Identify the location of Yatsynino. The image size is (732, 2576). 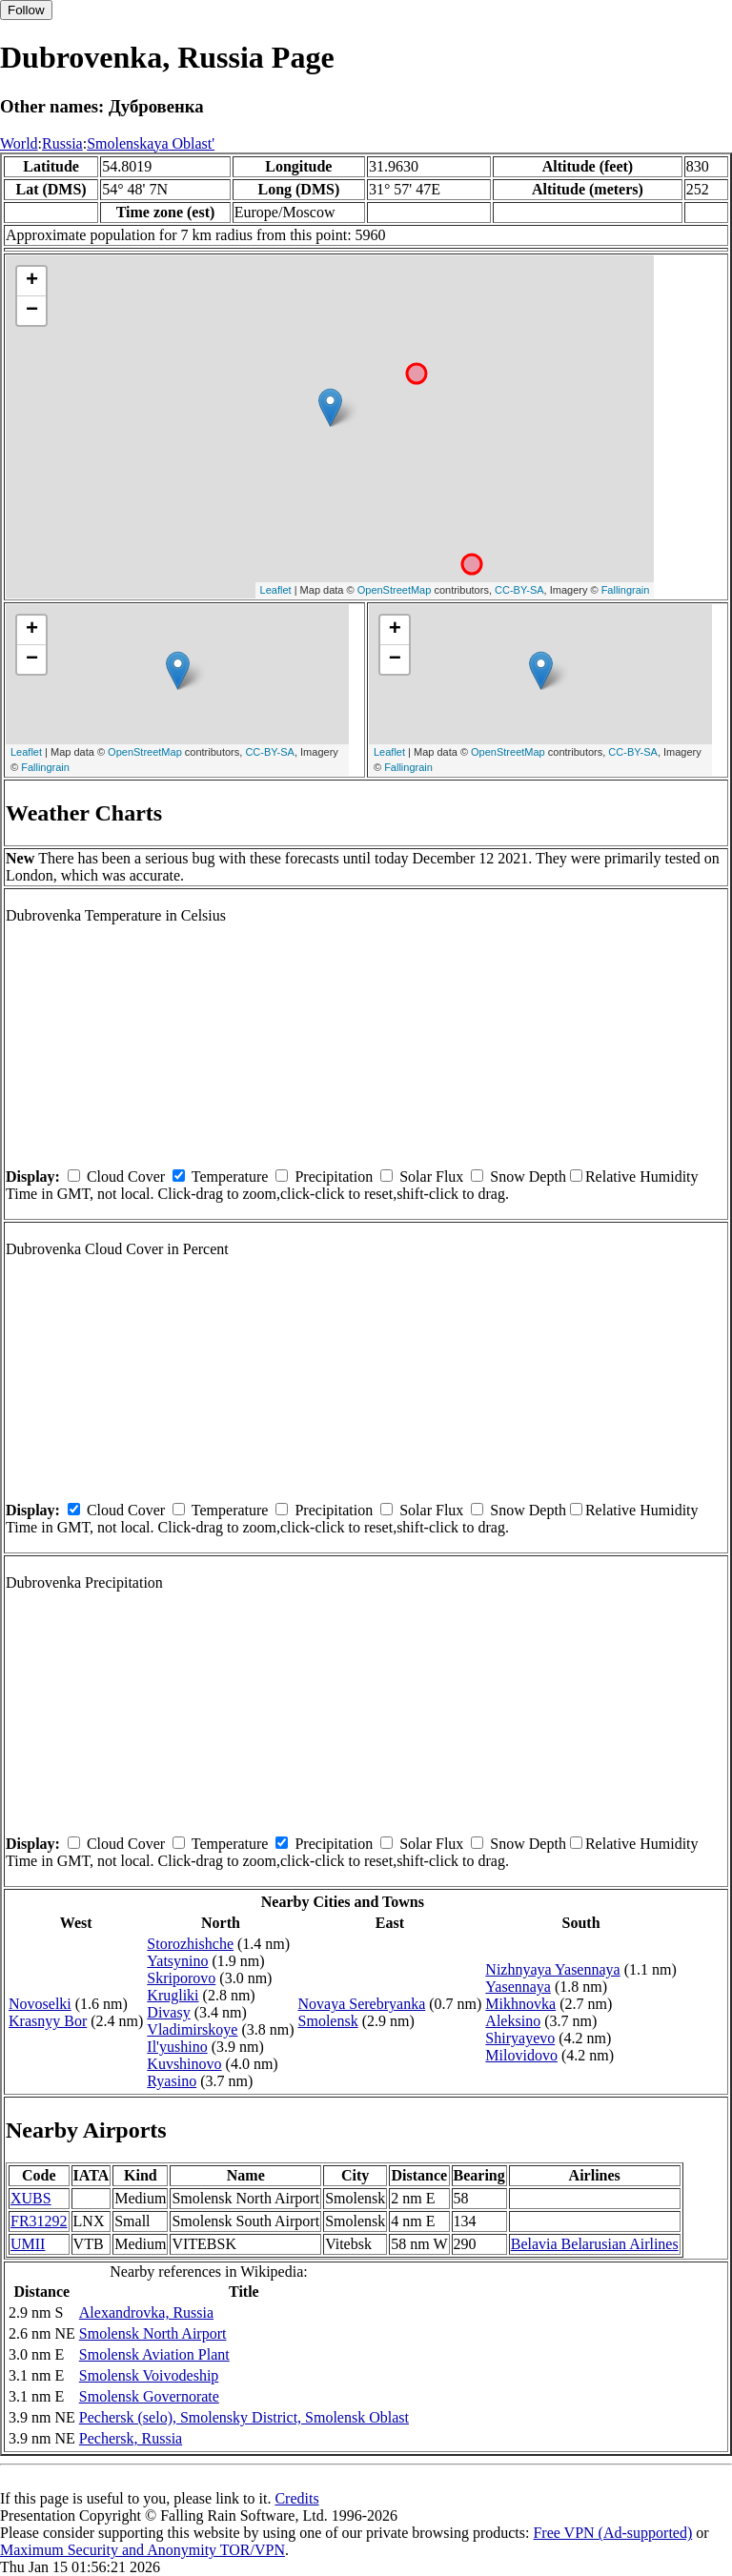
(177, 1961).